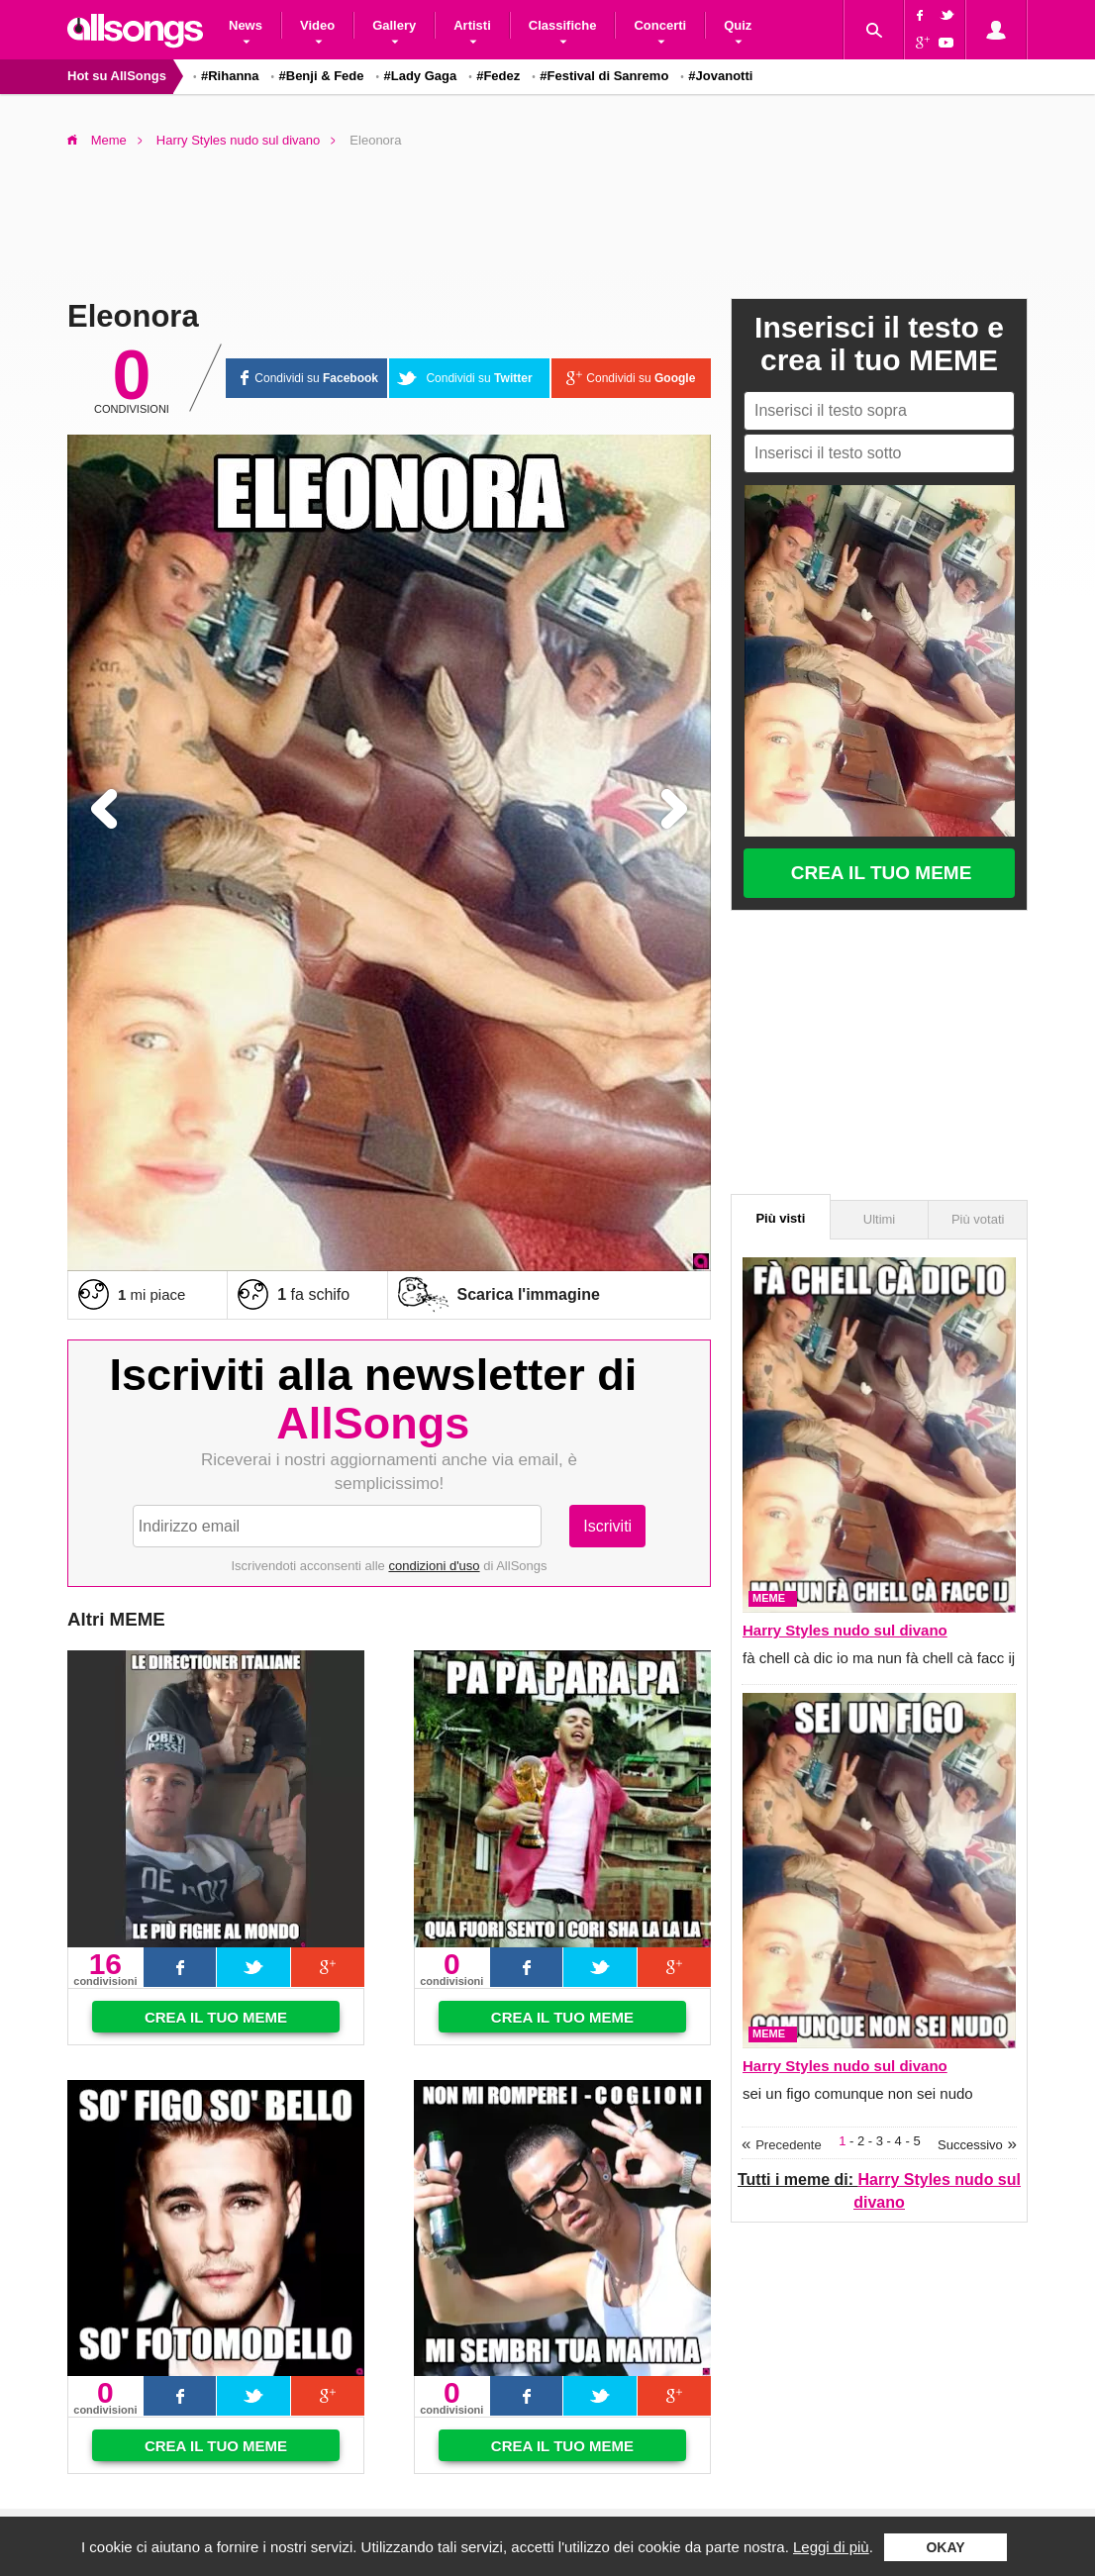 This screenshot has height=2576, width=1095. What do you see at coordinates (313, 1294) in the screenshot?
I see `fa schifo` at bounding box center [313, 1294].